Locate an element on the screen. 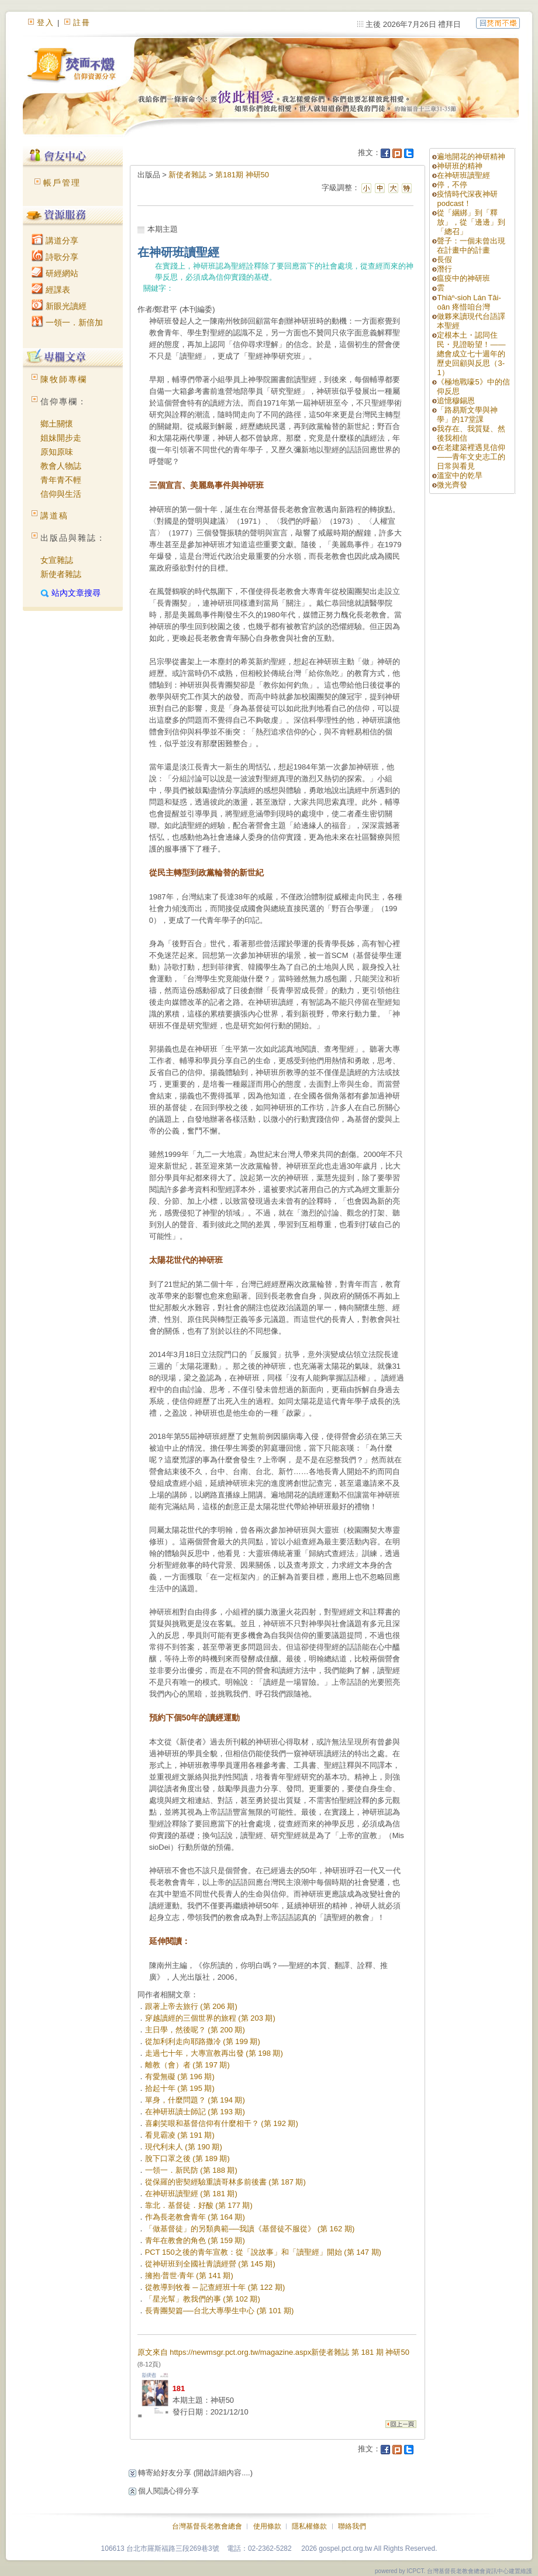 This screenshot has height=2576, width=538. 從加利利走向耶路撒冷 (第 199 期) is located at coordinates (202, 2041).